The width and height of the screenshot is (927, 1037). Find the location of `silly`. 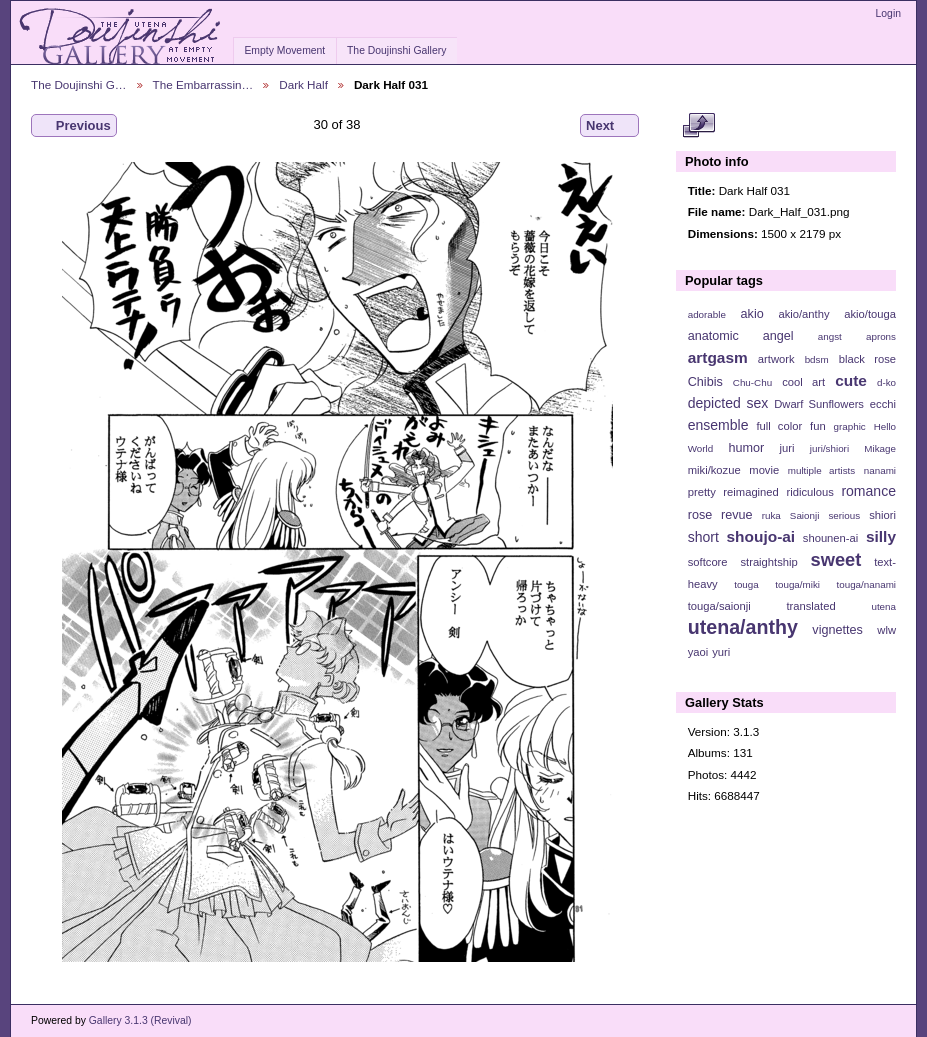

silly is located at coordinates (881, 536).